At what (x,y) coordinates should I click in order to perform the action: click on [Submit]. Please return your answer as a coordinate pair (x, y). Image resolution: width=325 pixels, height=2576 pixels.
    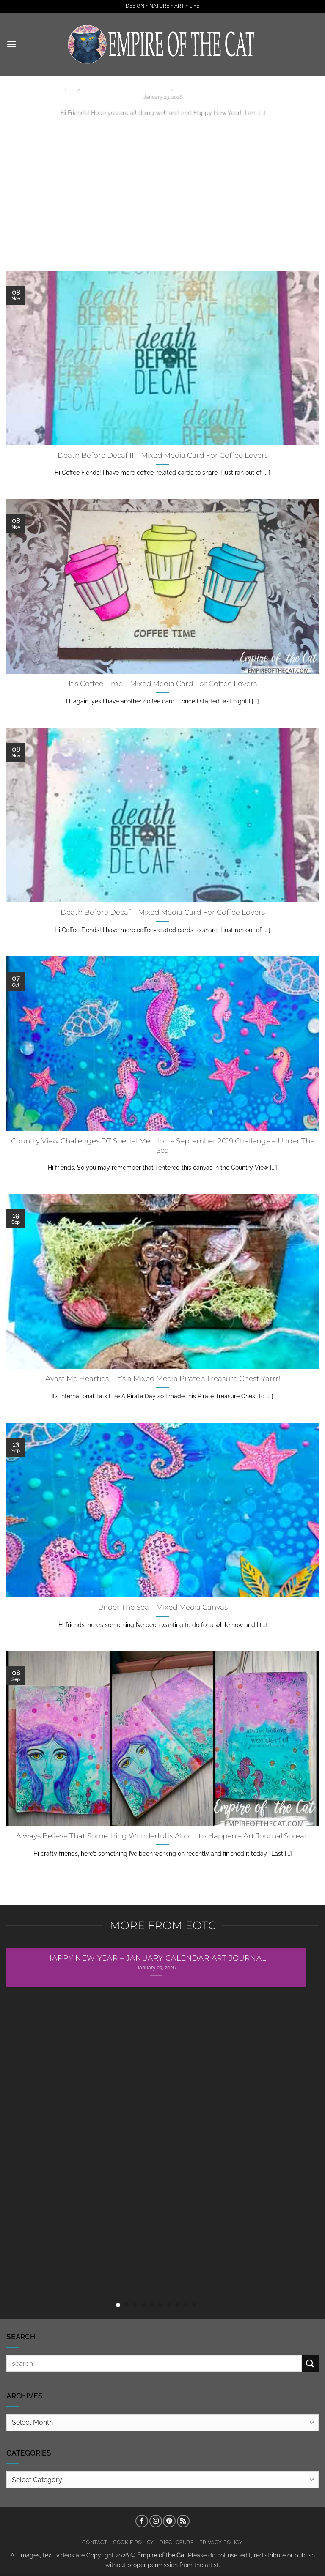
    Looking at the image, I should click on (310, 2363).